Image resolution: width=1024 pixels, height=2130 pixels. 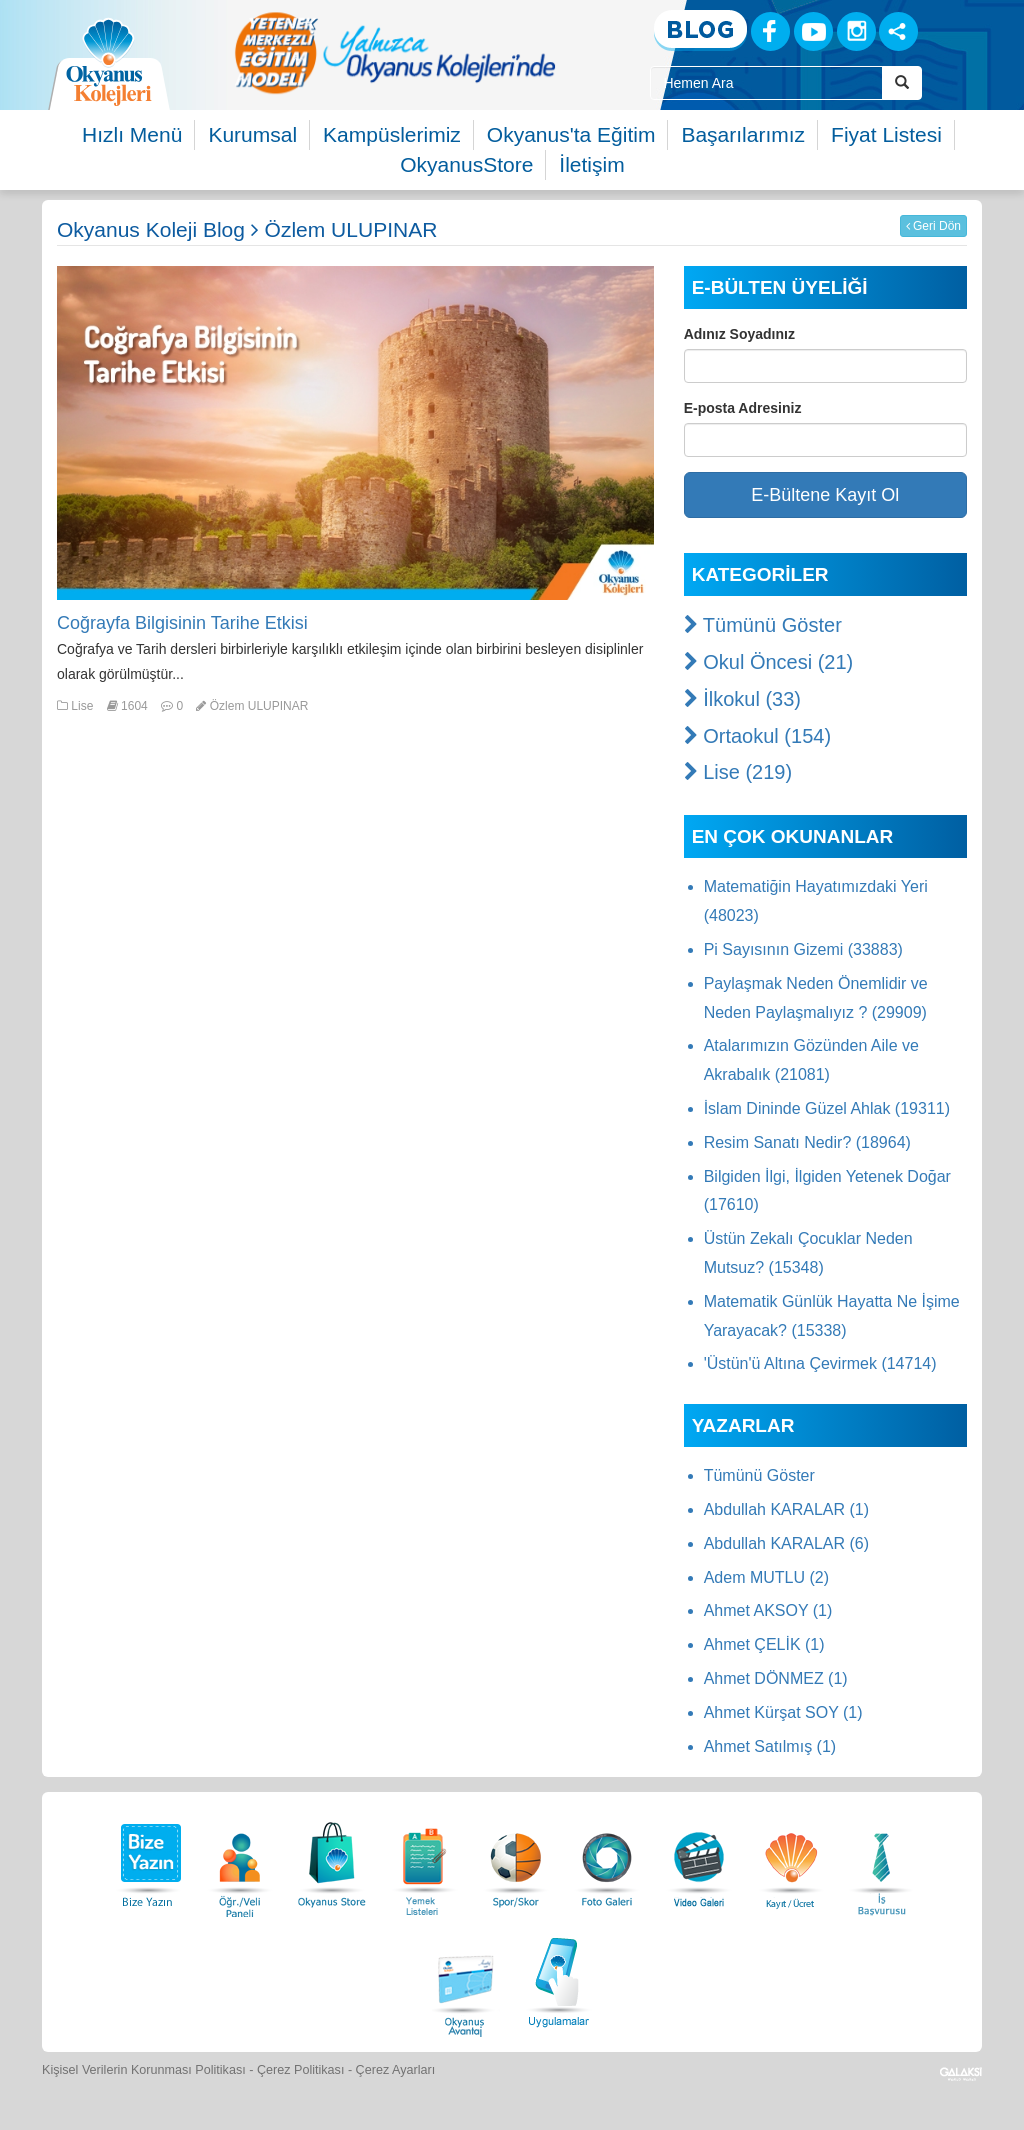 I want to click on [Site İçi Arama Kutusu], so click(x=766, y=83).